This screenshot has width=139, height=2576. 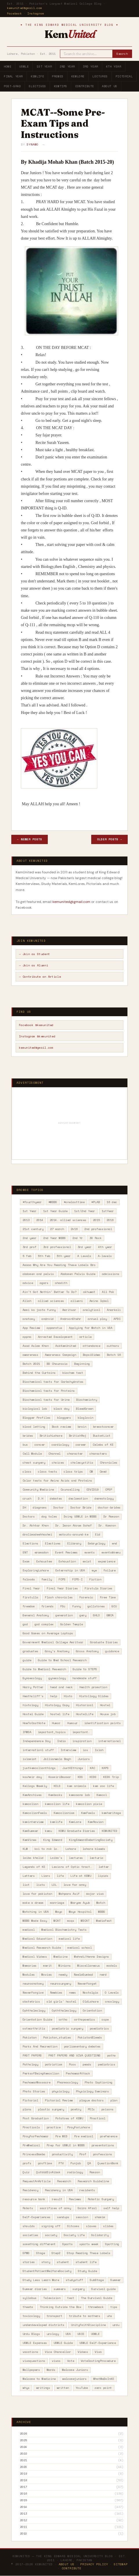 I want to click on Dr Ramzan, so click(x=111, y=1516).